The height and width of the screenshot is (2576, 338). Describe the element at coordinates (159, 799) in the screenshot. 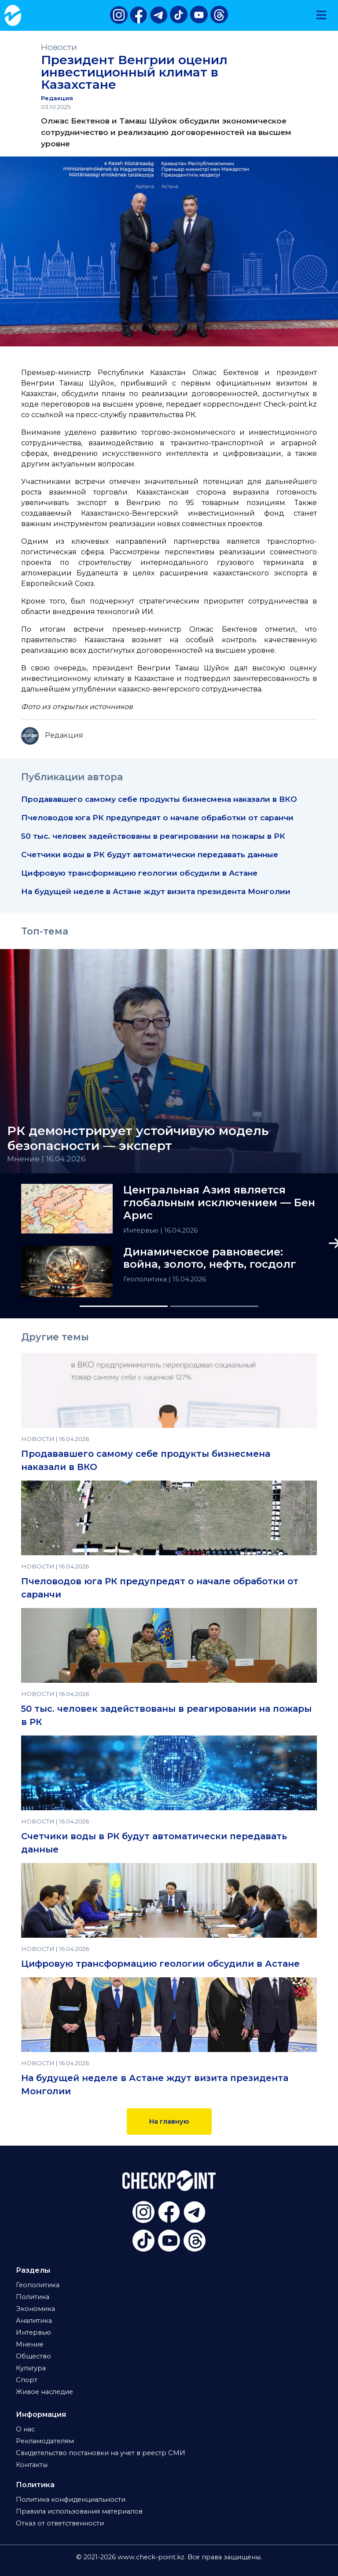

I see `Продававшего самому себе продукты бизнесмена наказали в ВКО` at that location.